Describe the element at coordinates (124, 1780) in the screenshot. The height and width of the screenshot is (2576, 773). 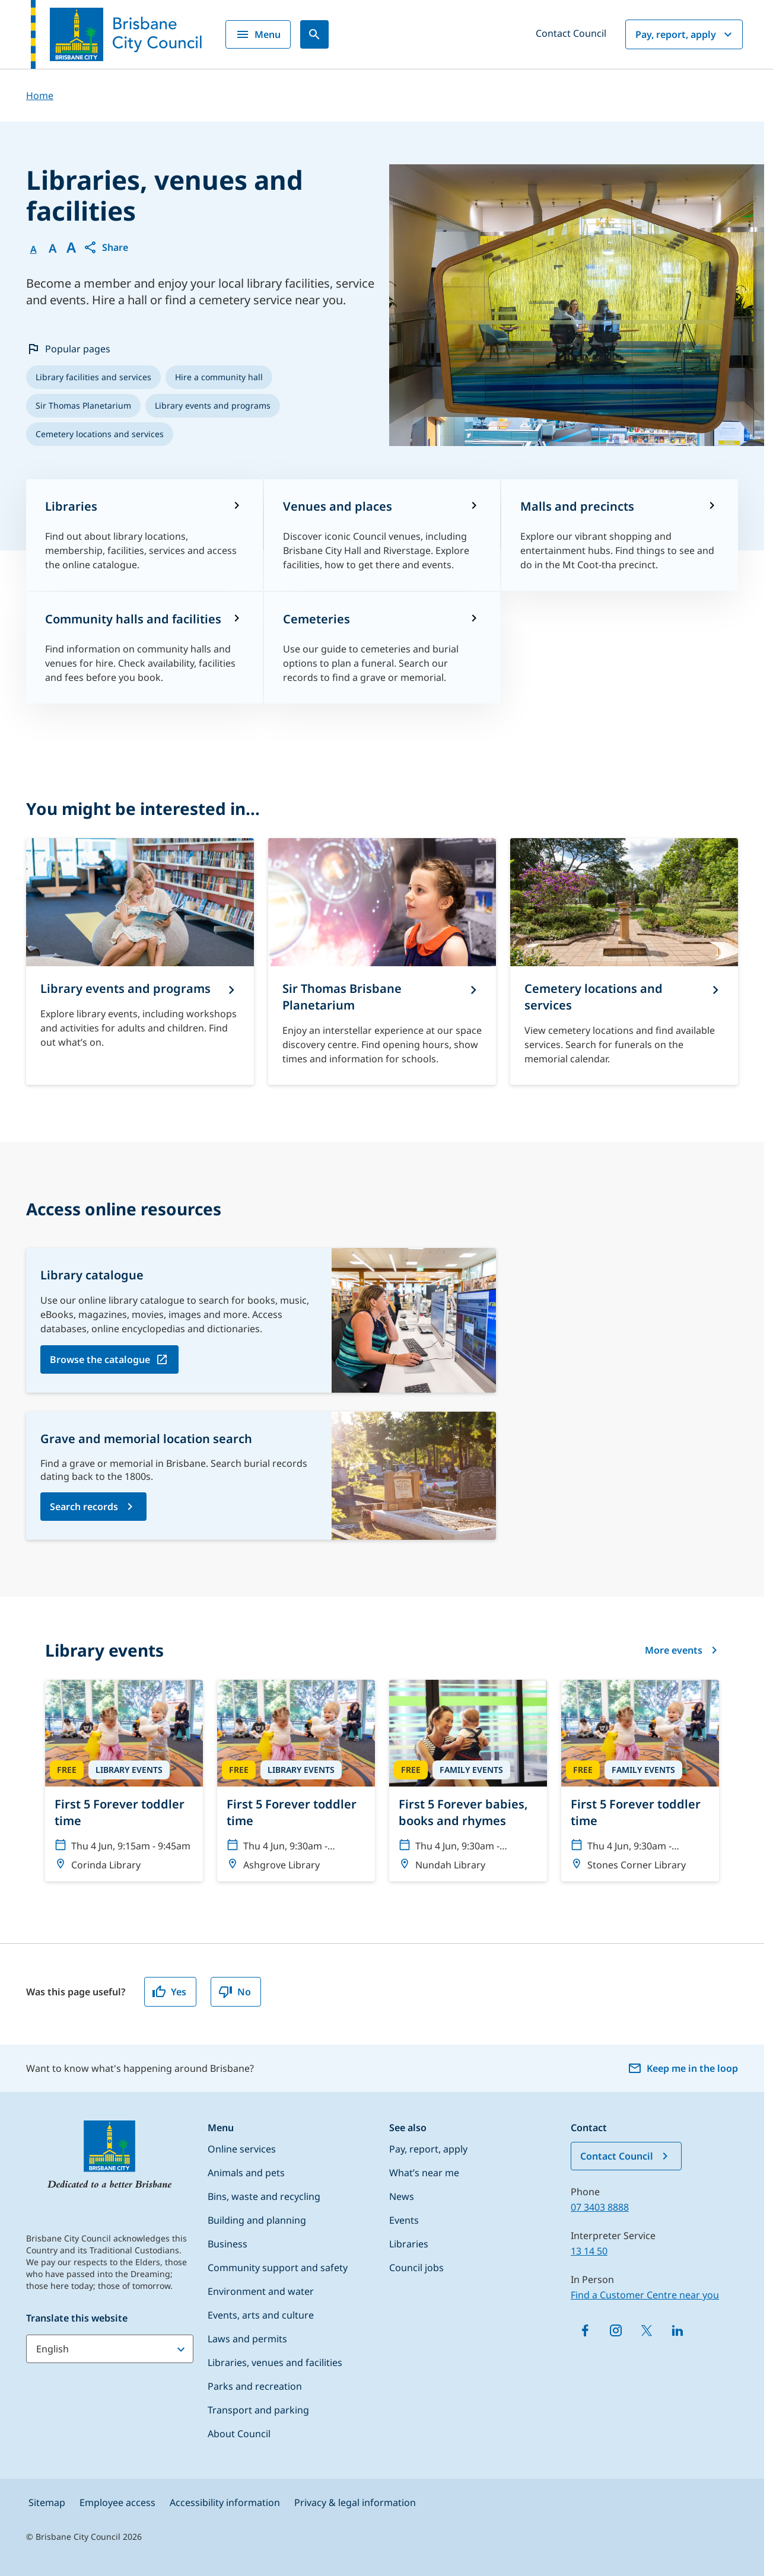
I see `[First 5 Forever toddler time]` at that location.